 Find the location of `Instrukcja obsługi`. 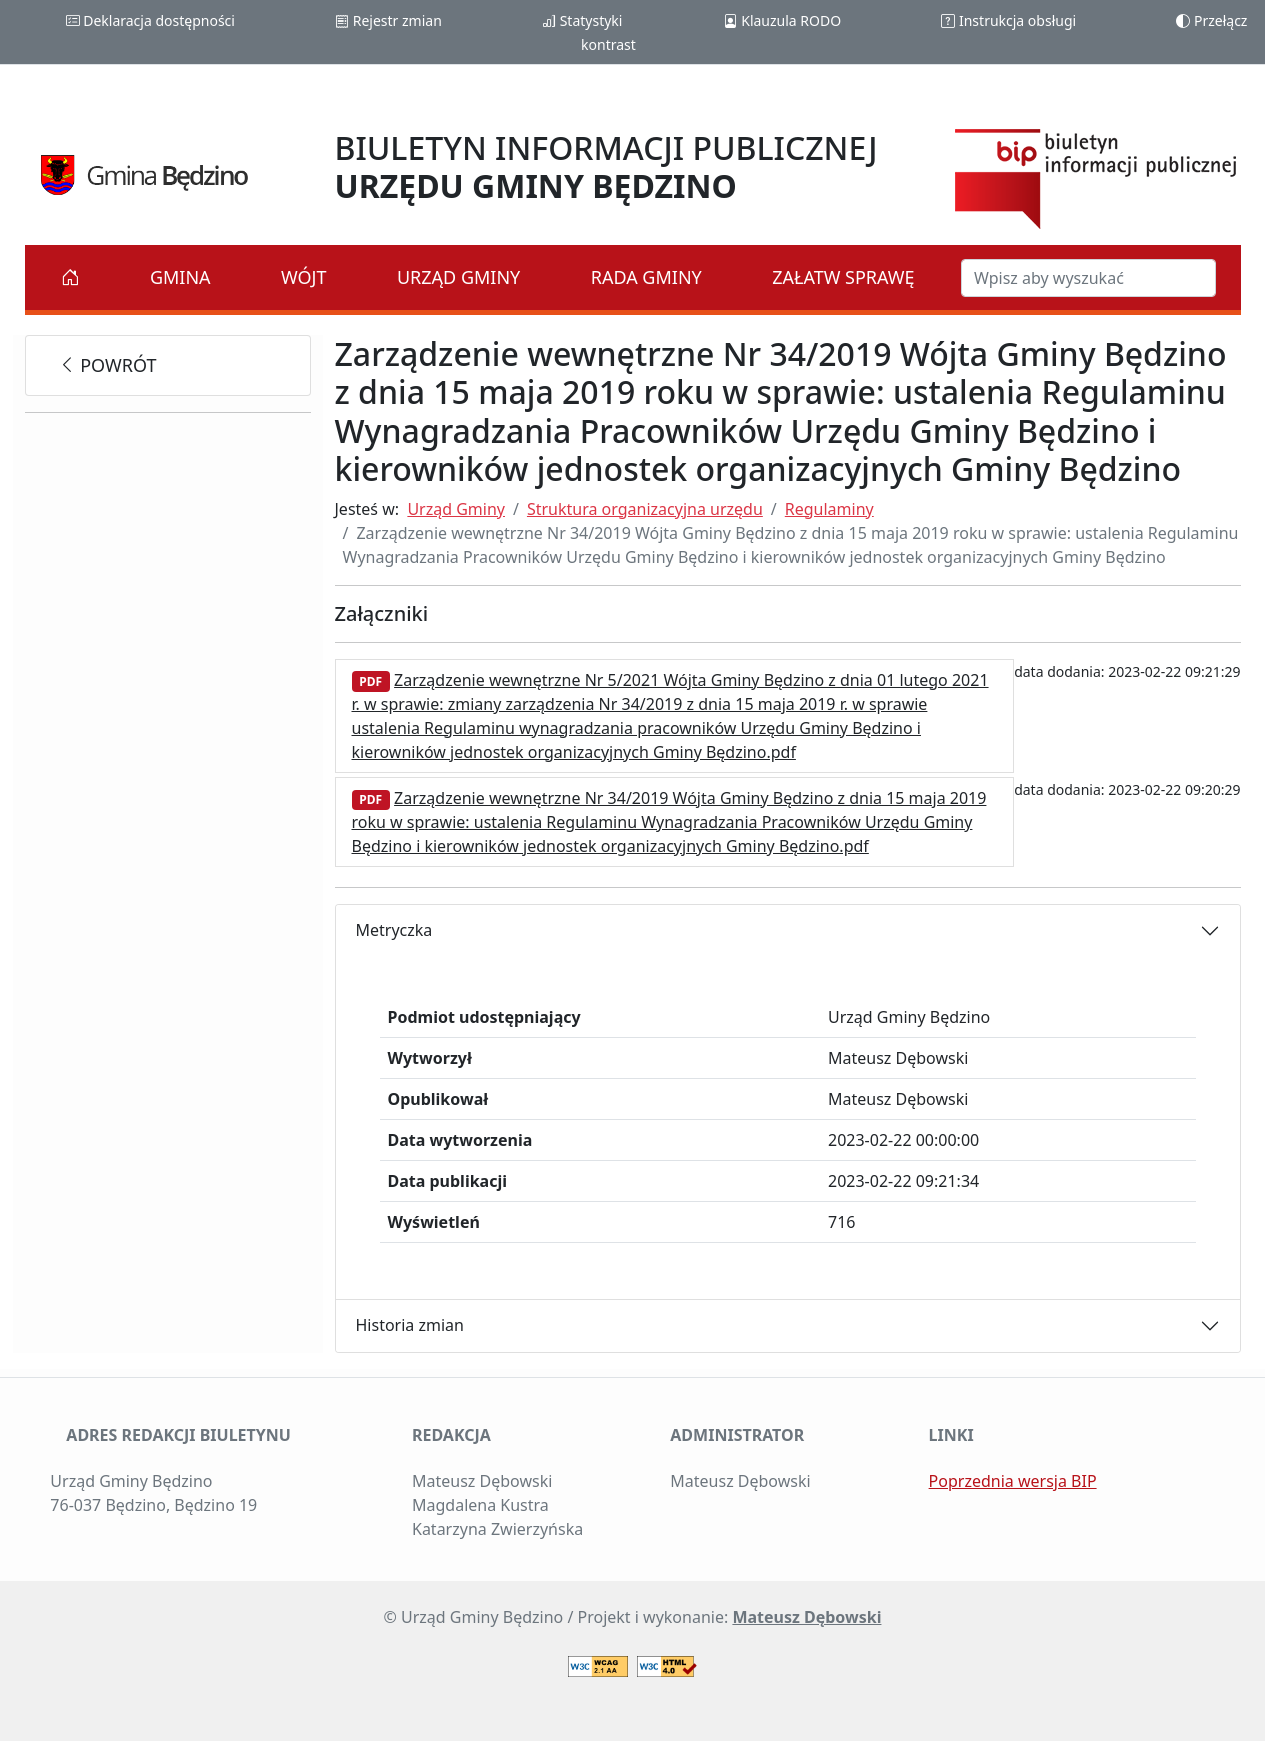

Instrukcja obsługi is located at coordinates (1008, 20).